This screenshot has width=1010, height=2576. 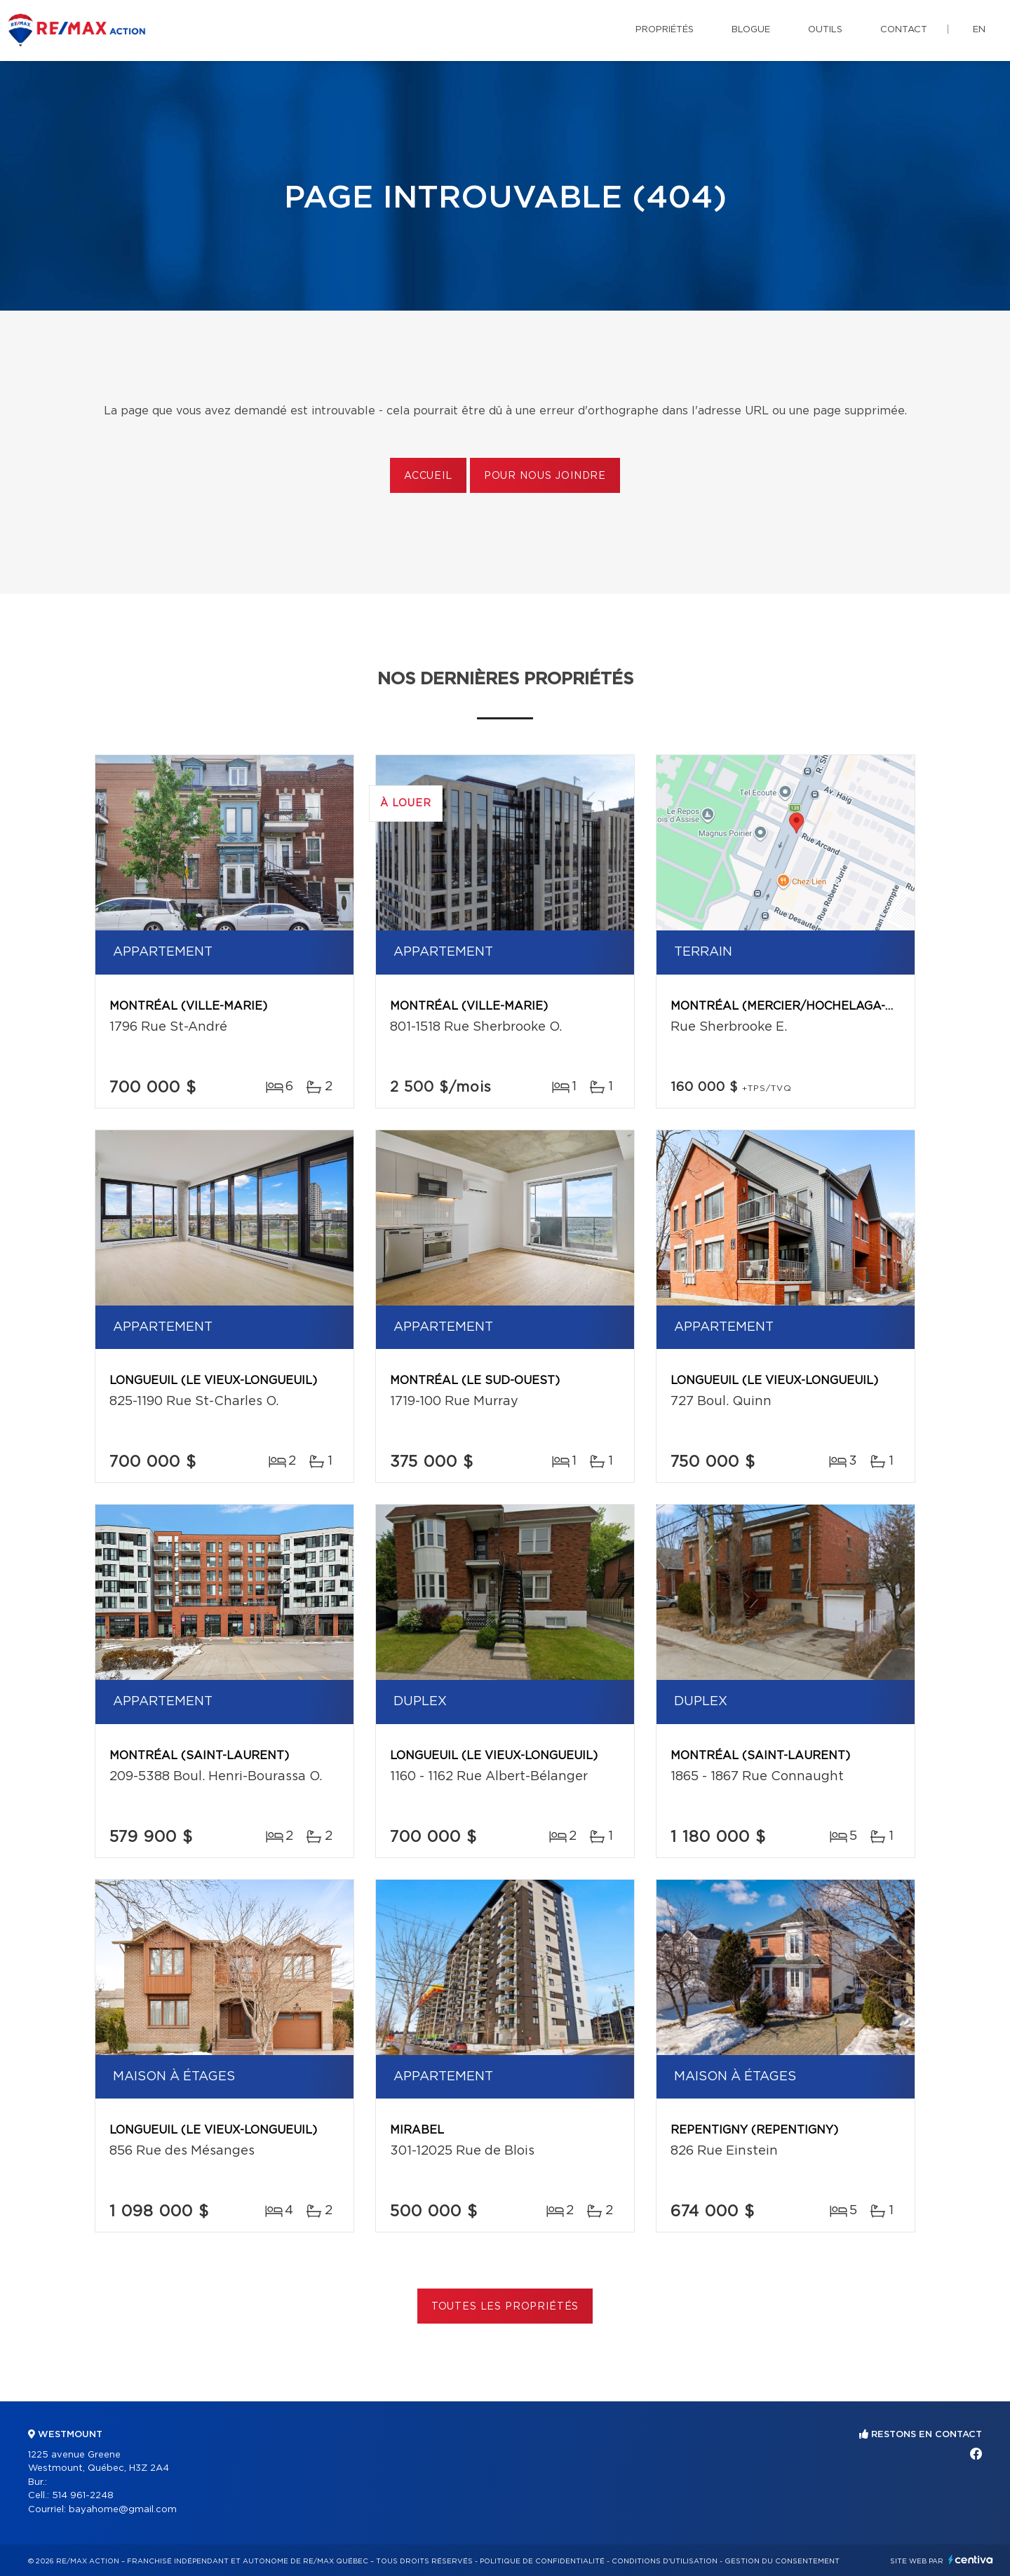 What do you see at coordinates (970, 2559) in the screenshot?
I see `Centiva` at bounding box center [970, 2559].